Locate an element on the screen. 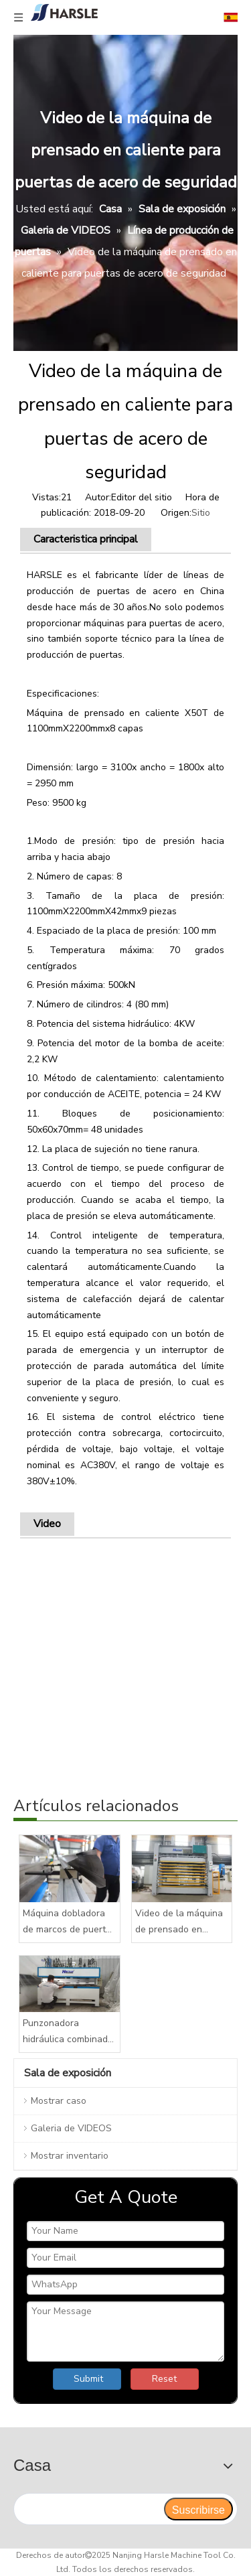  Sitio is located at coordinates (200, 512).